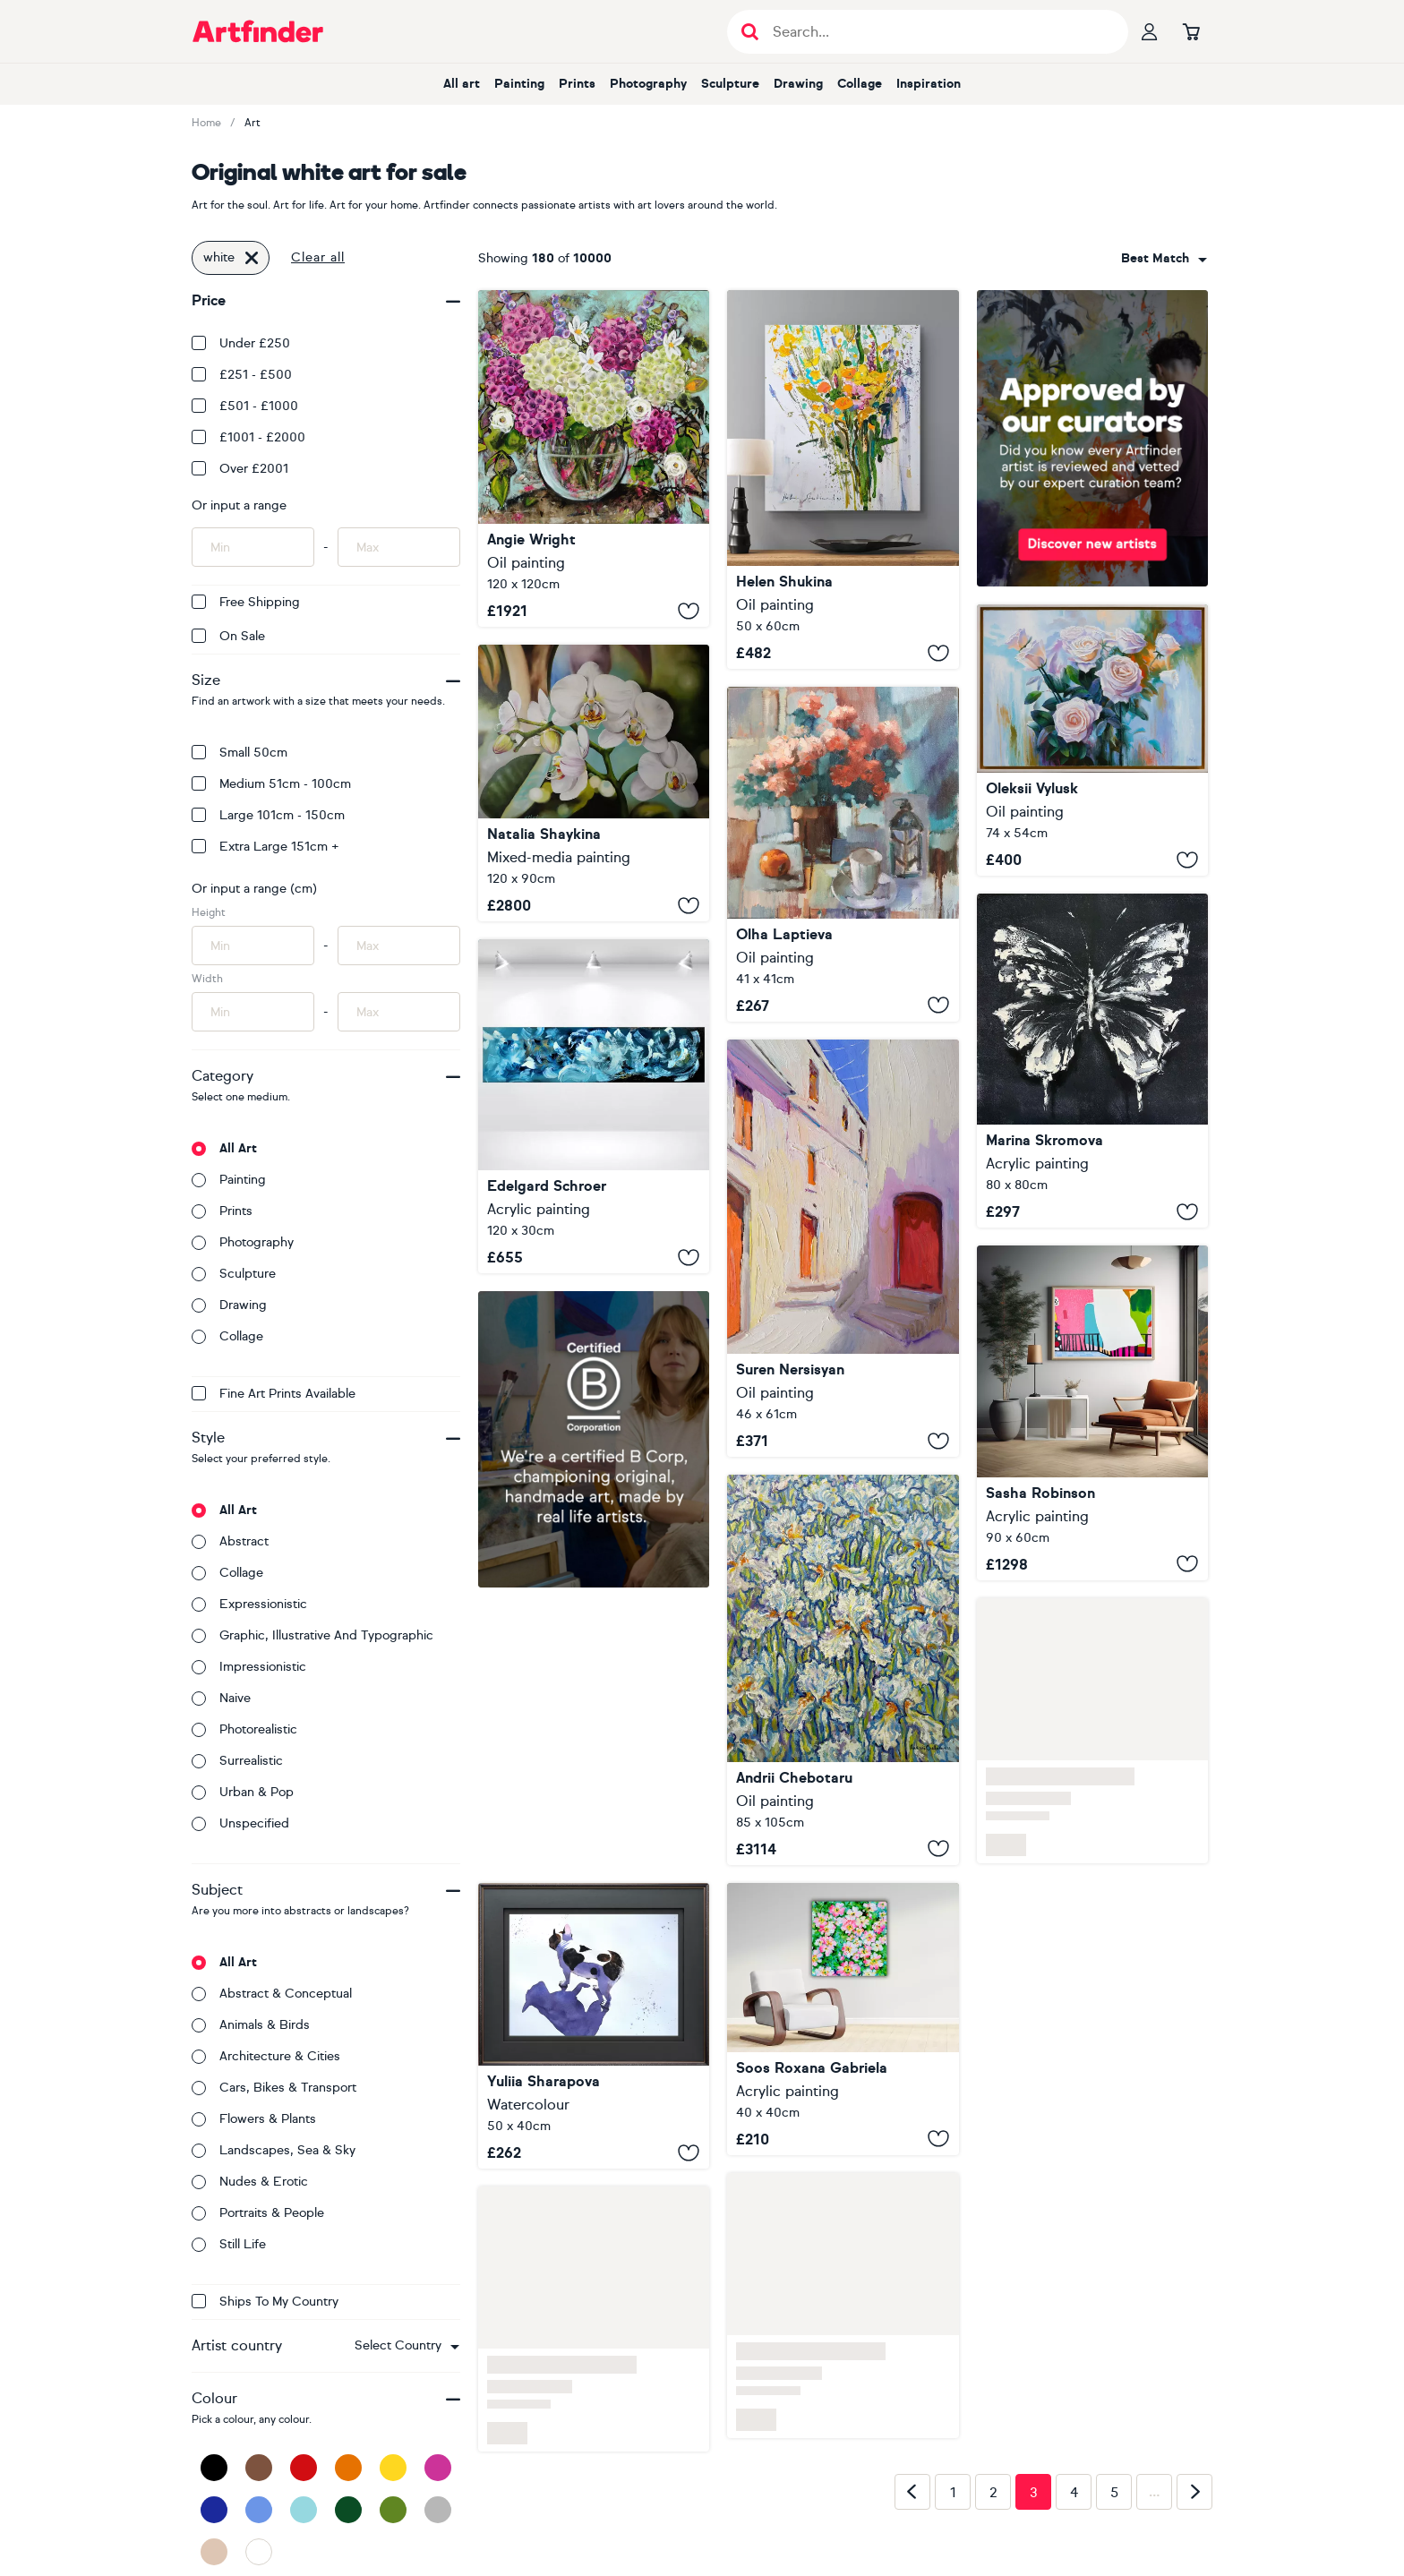  I want to click on [WHITE ROSES], so click(1092, 740).